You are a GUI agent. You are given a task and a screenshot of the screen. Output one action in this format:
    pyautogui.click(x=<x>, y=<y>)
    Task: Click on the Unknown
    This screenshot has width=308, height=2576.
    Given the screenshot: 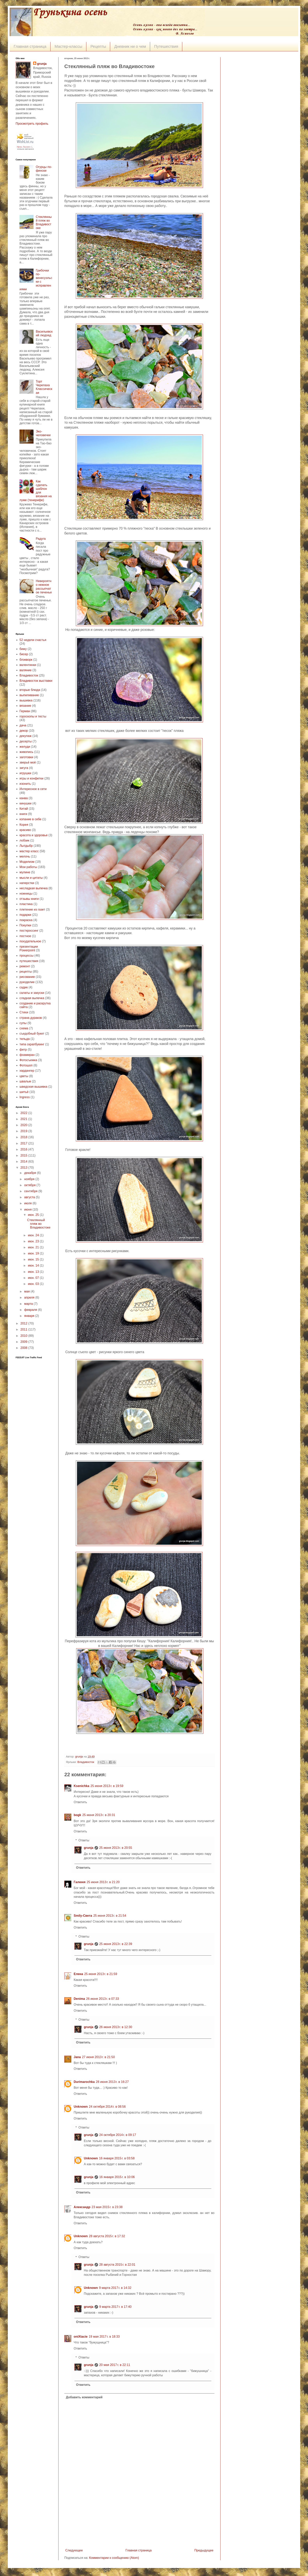 What is the action you would take?
    pyautogui.click(x=81, y=2106)
    